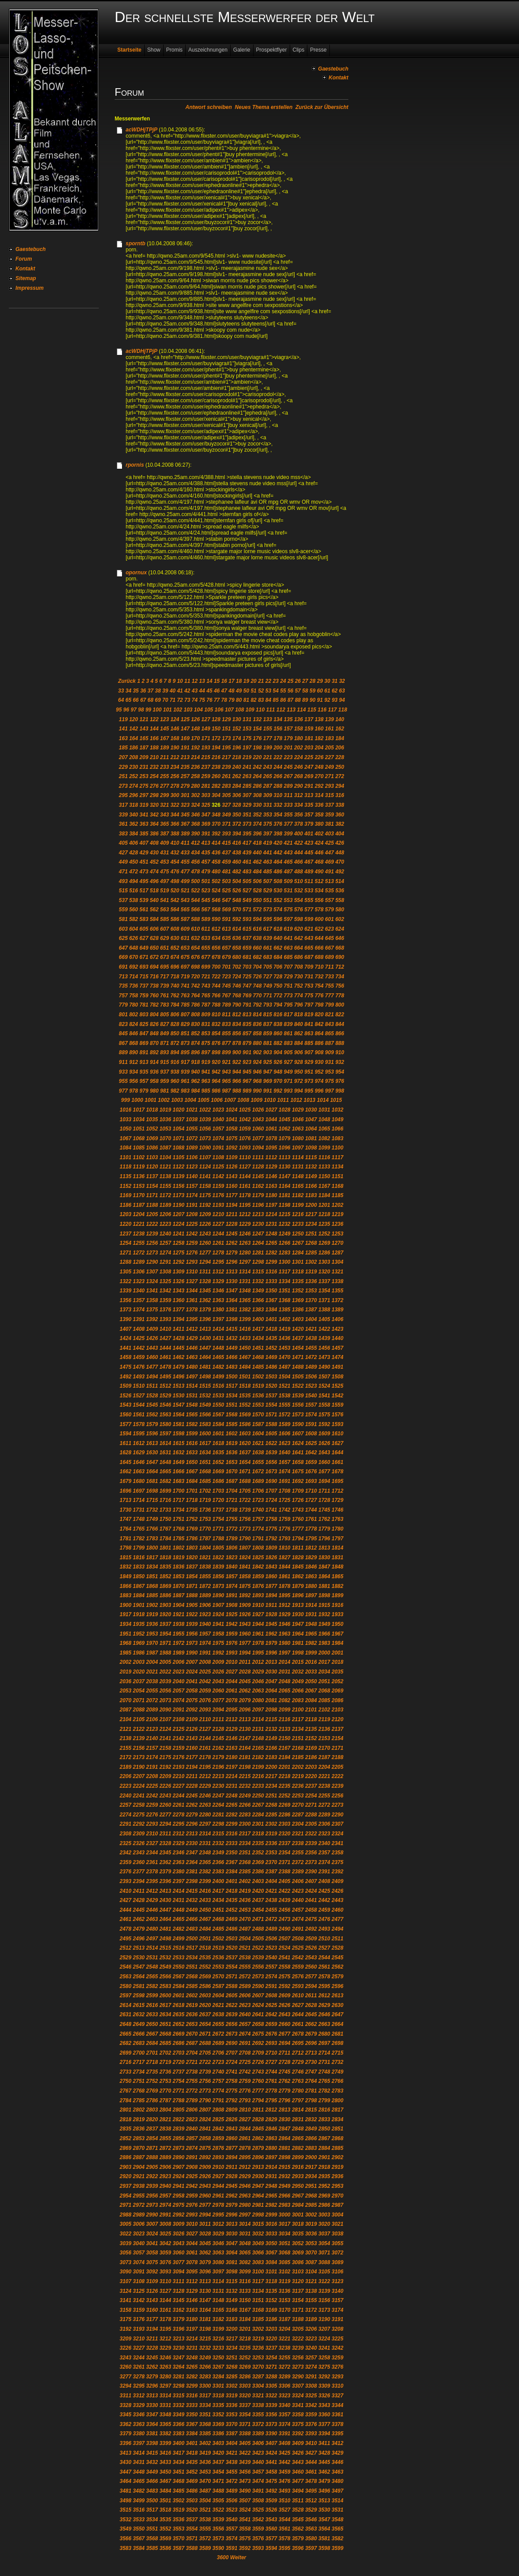  Describe the element at coordinates (245, 2300) in the screenshot. I see `3150` at that location.